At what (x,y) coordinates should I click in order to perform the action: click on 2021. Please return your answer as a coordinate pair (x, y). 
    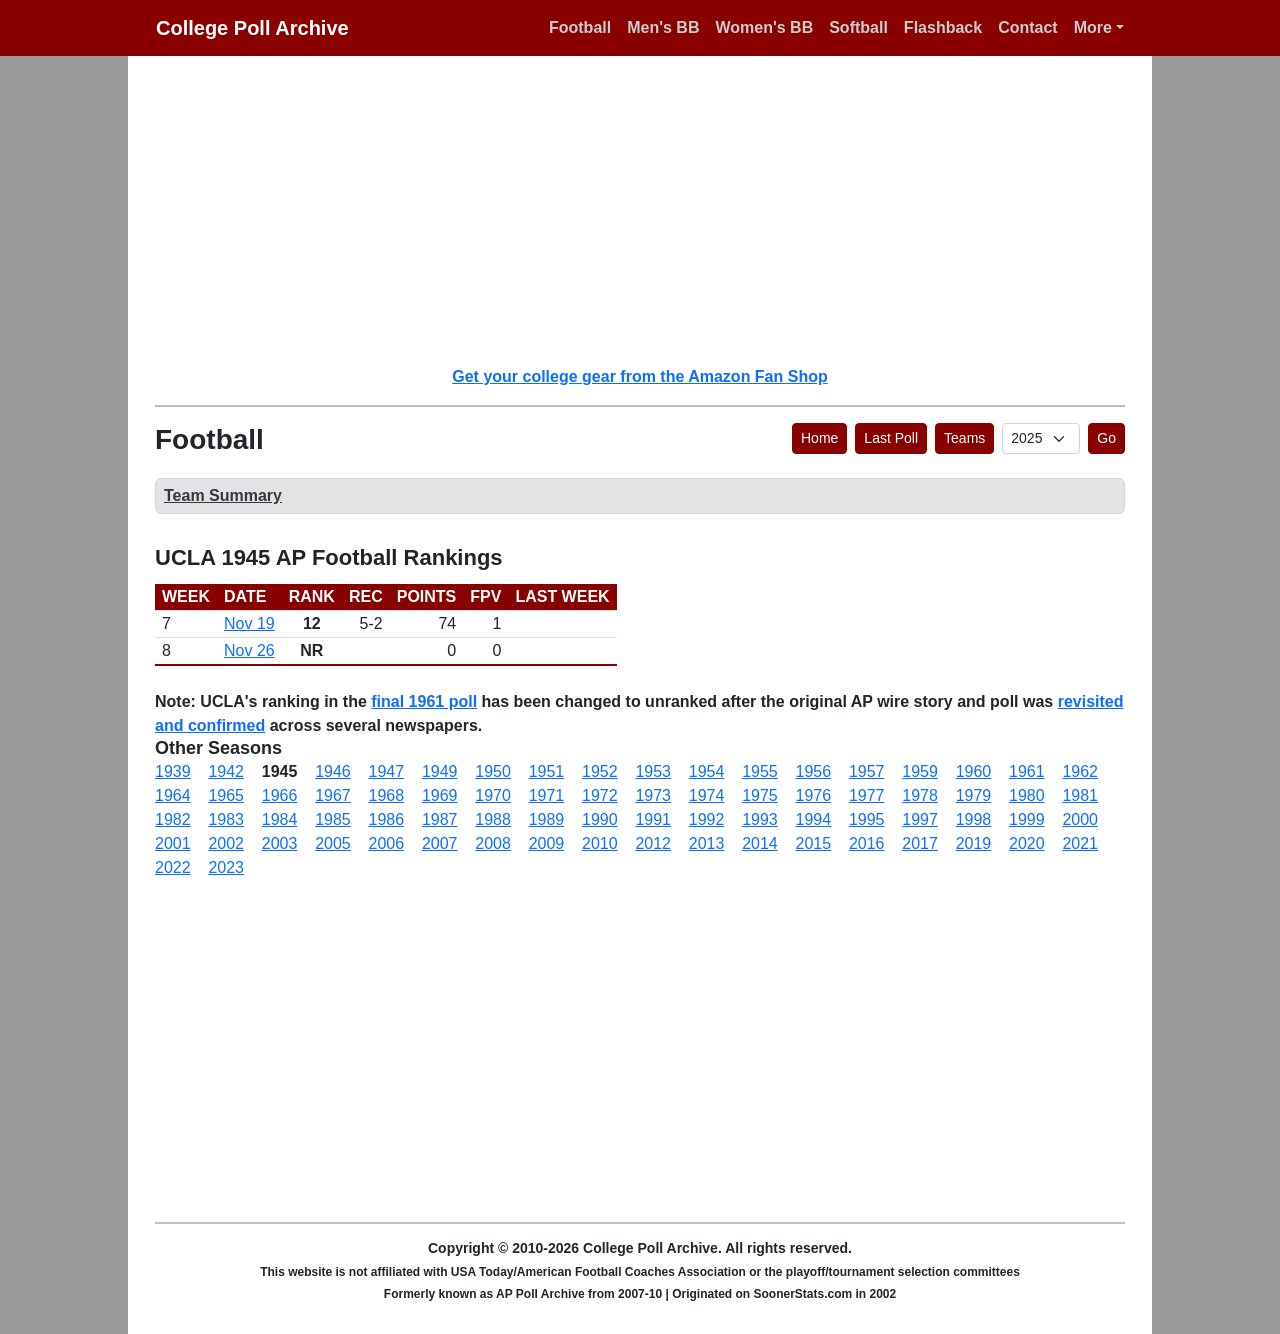
    Looking at the image, I should click on (1080, 843).